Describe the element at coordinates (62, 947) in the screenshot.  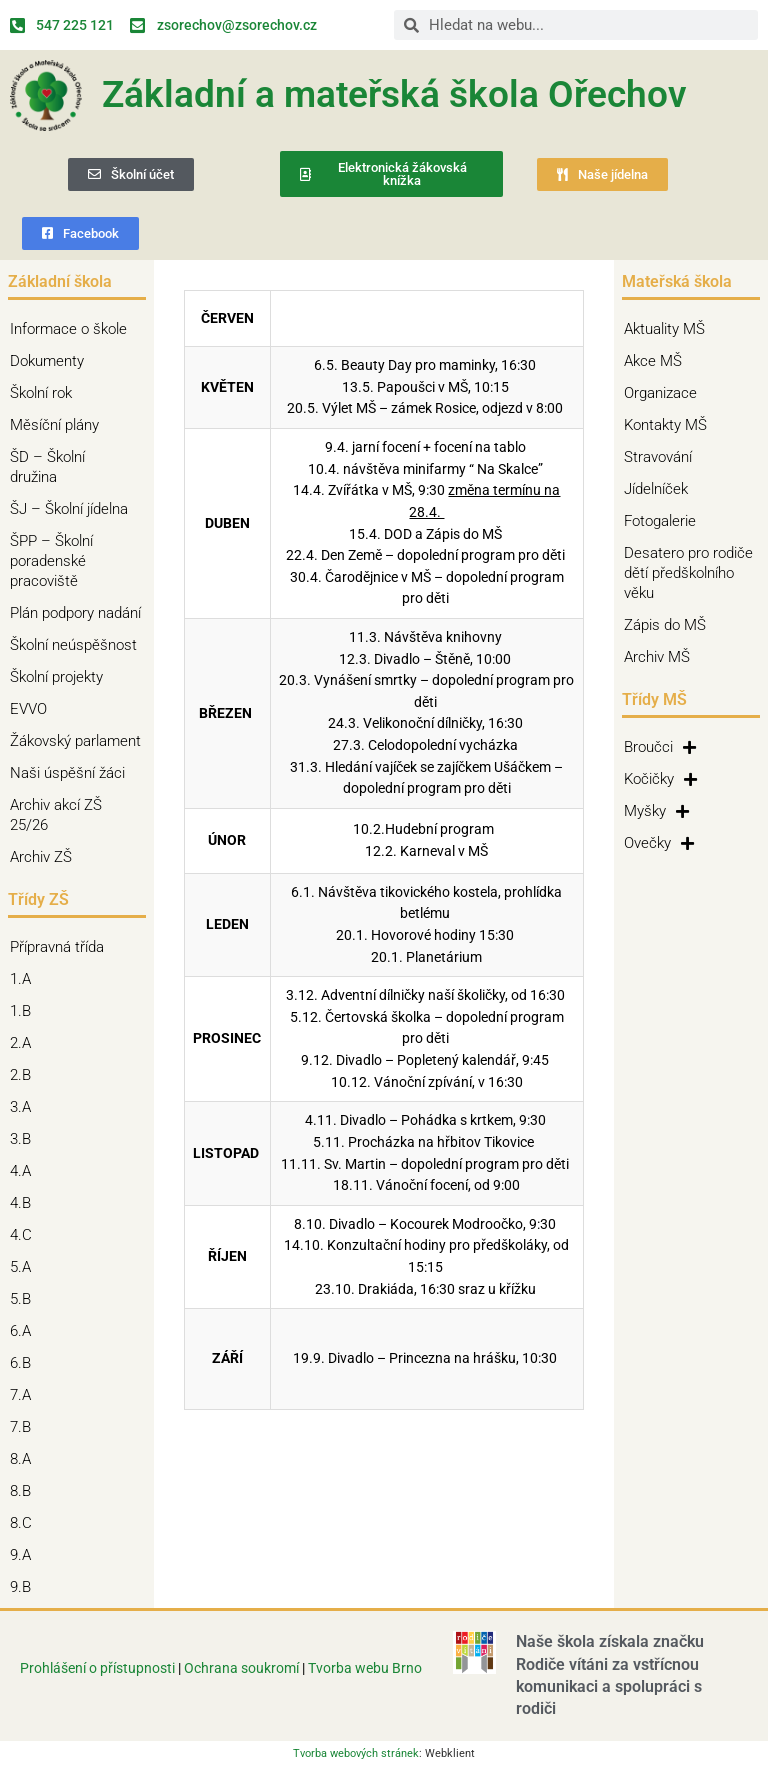
I see `Přípravná třída` at that location.